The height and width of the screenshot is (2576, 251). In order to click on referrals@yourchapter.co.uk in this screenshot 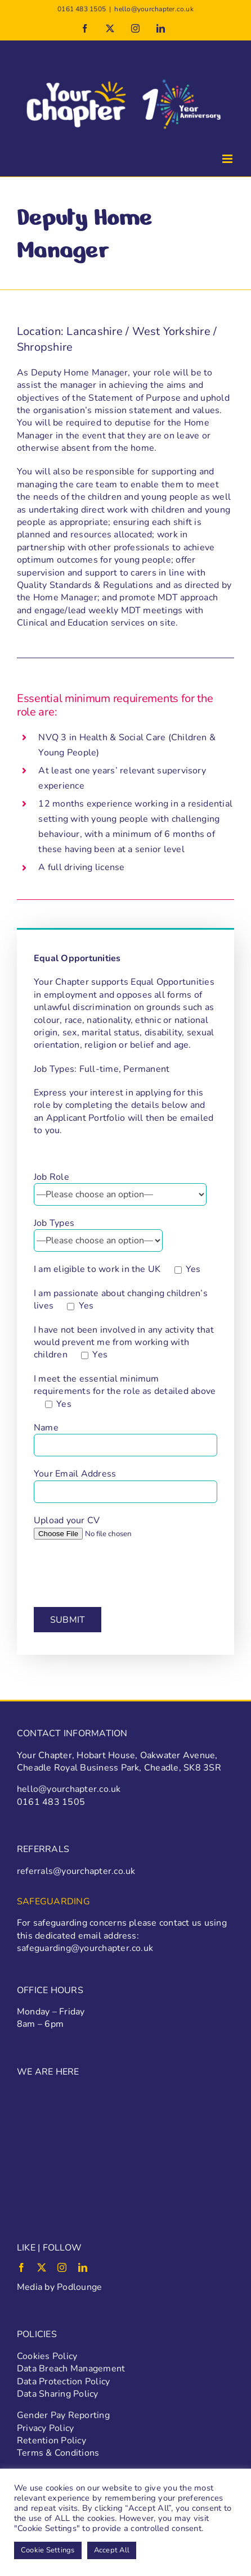, I will do `click(76, 1871)`.